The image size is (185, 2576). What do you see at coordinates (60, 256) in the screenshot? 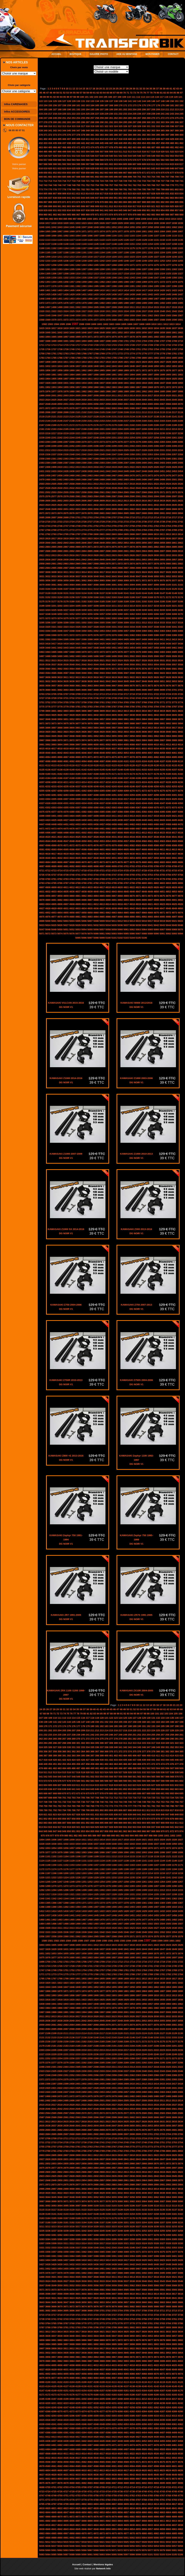
I see `1211` at bounding box center [60, 256].